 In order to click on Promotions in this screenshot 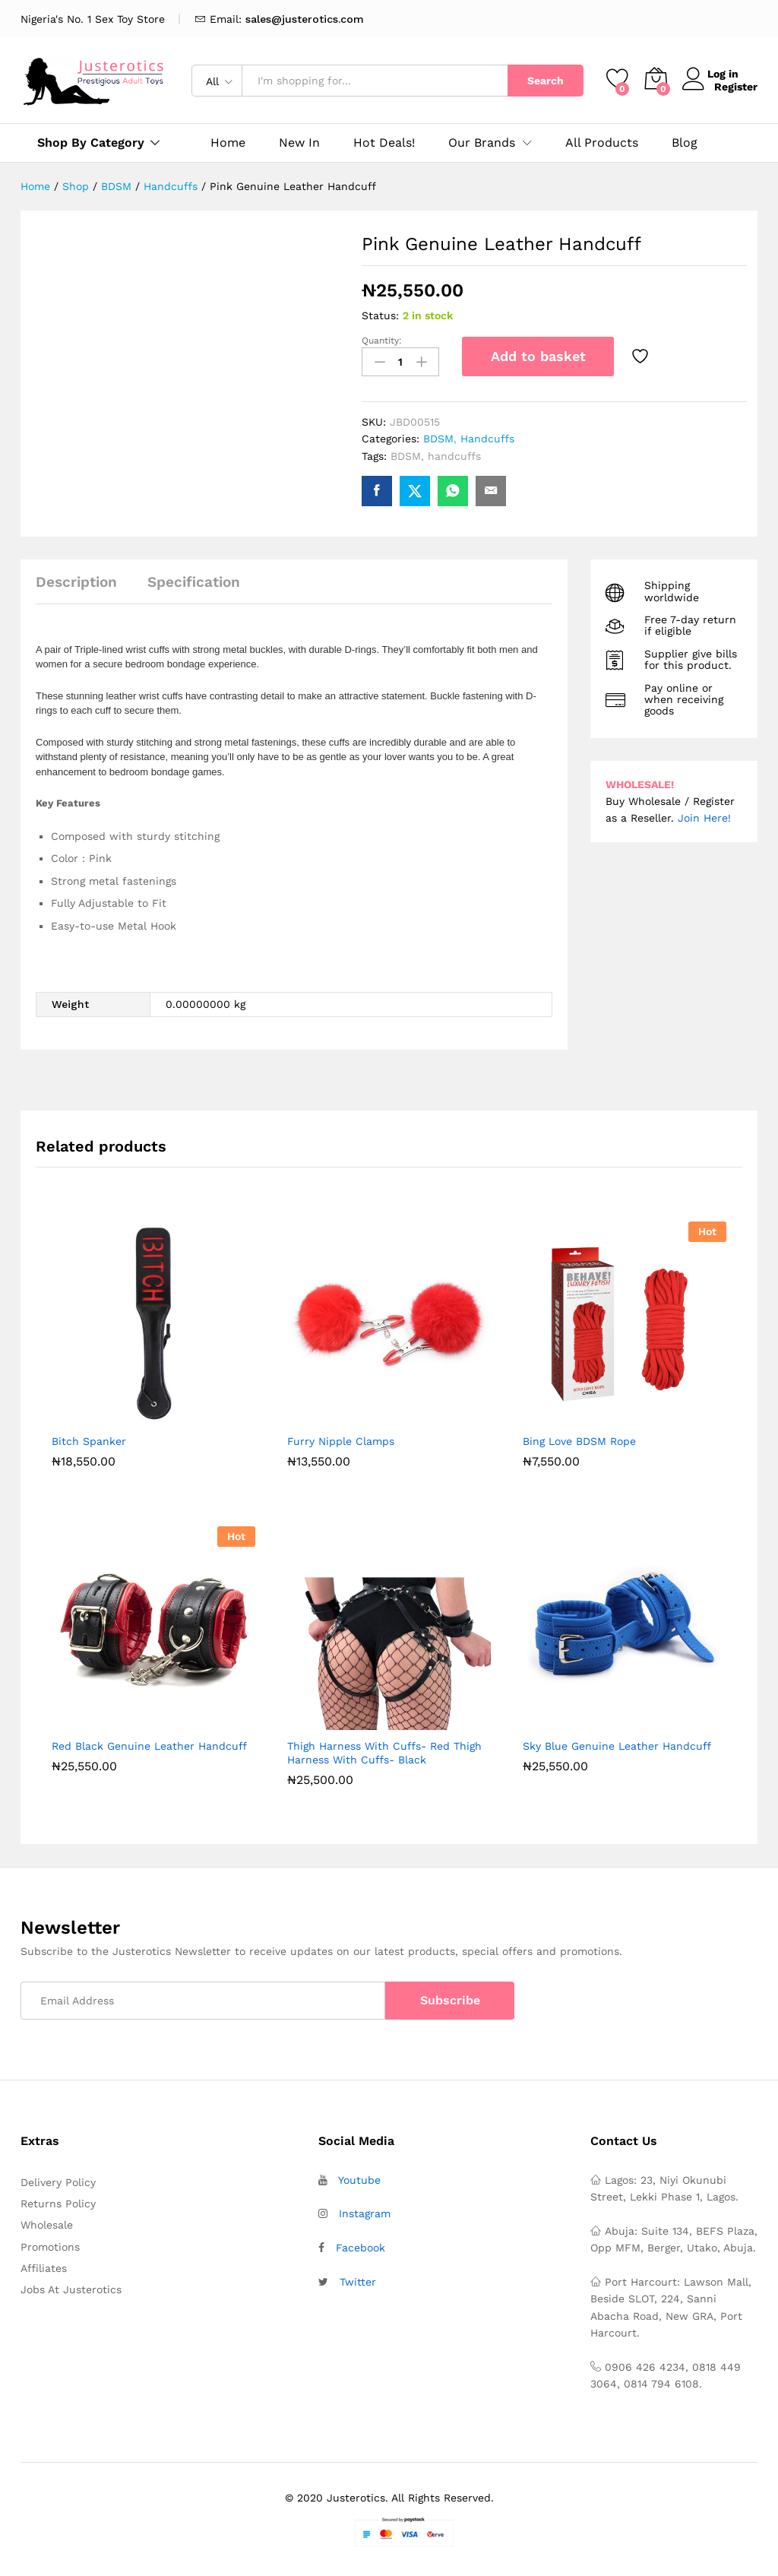, I will do `click(50, 2244)`.